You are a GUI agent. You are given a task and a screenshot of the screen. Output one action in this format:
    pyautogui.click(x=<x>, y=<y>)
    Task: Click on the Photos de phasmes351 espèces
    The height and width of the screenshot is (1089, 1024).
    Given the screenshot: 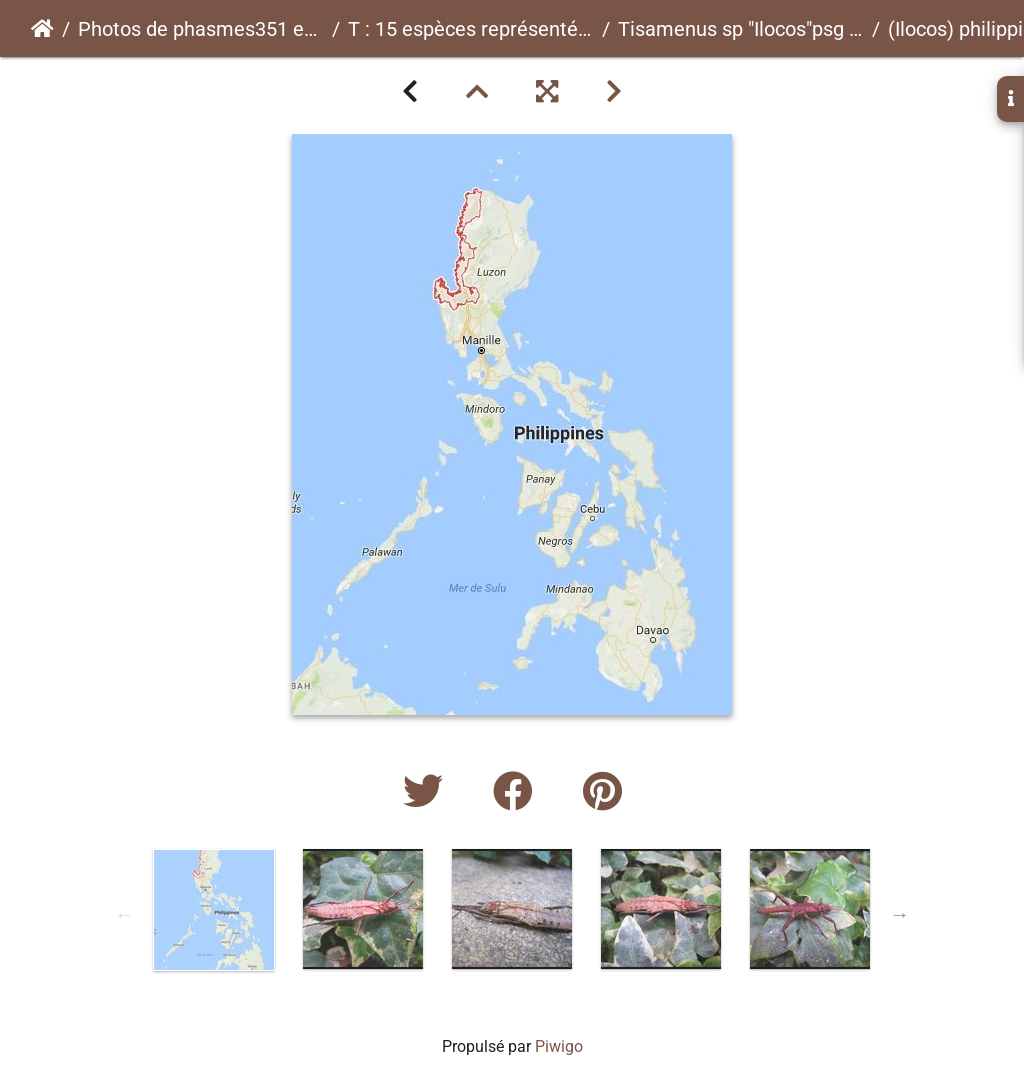 What is the action you would take?
    pyautogui.click(x=201, y=29)
    